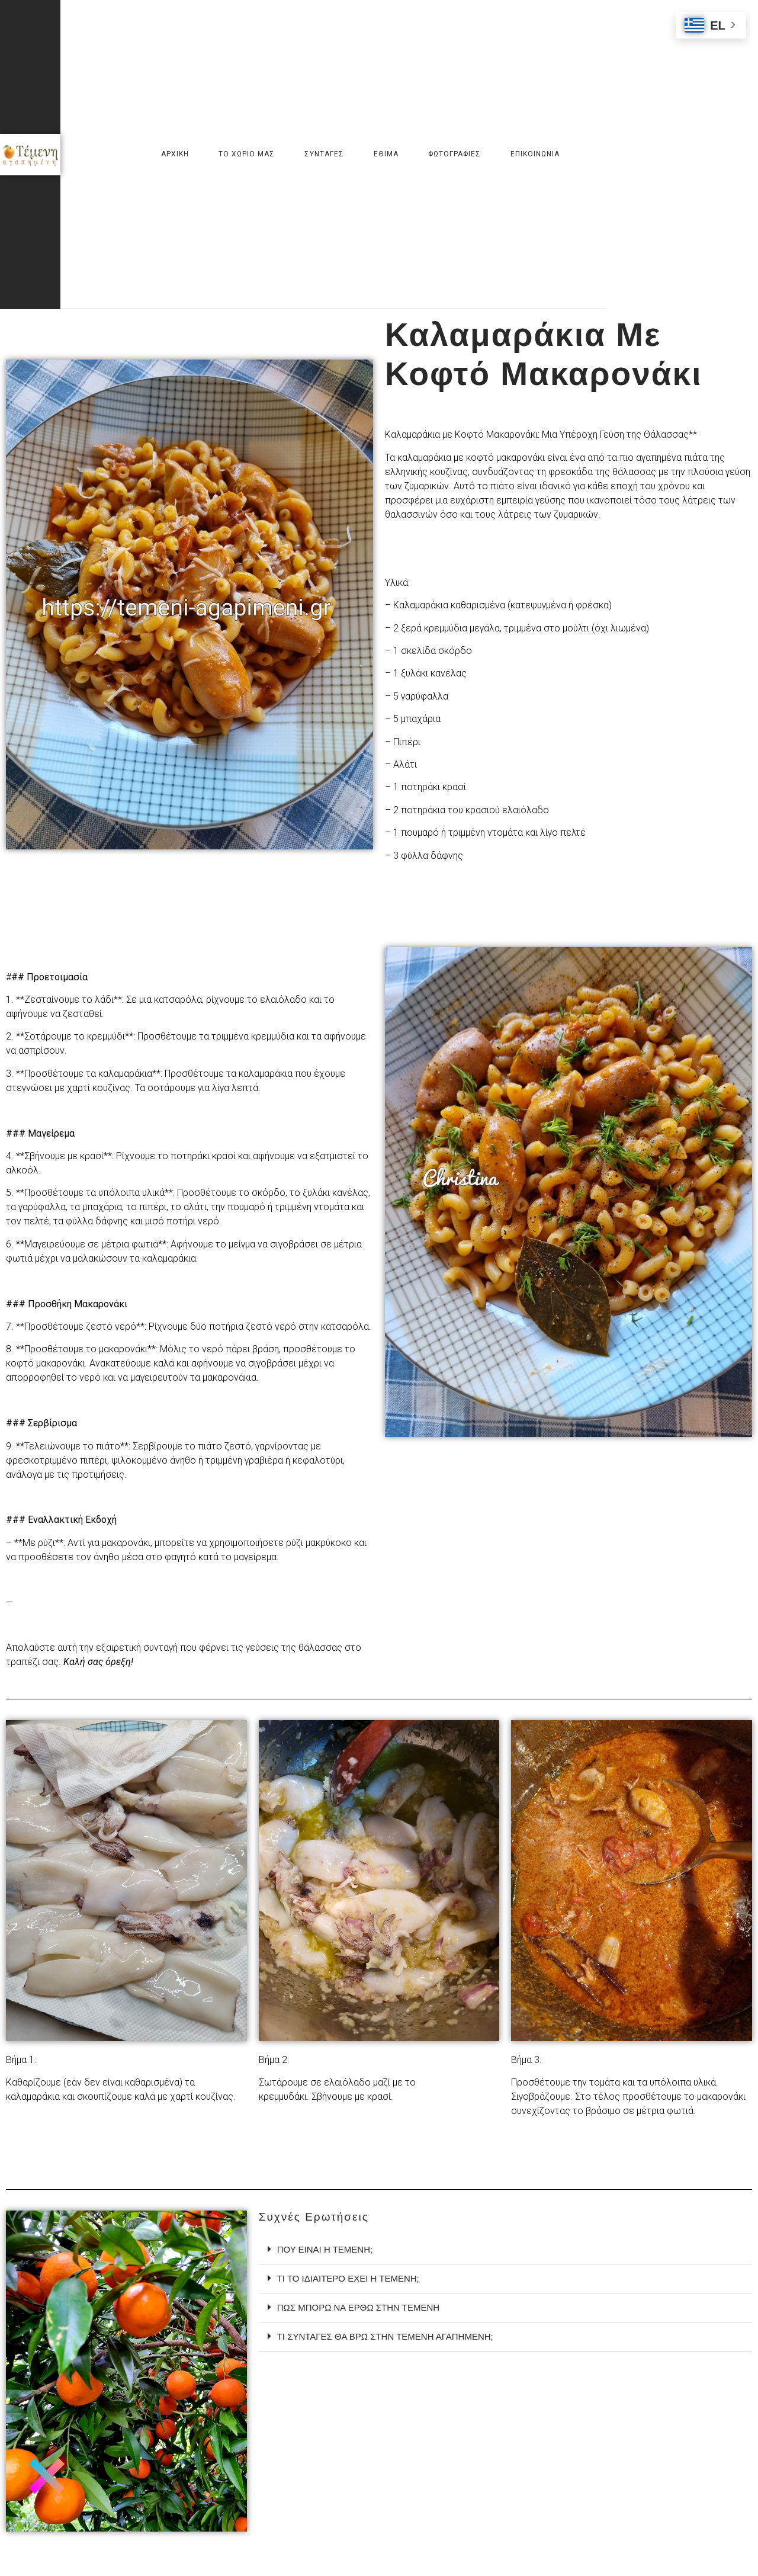  What do you see at coordinates (385, 2336) in the screenshot?
I see `τι συνταγες θα βρω στην τεμενη αγαπημενη;` at bounding box center [385, 2336].